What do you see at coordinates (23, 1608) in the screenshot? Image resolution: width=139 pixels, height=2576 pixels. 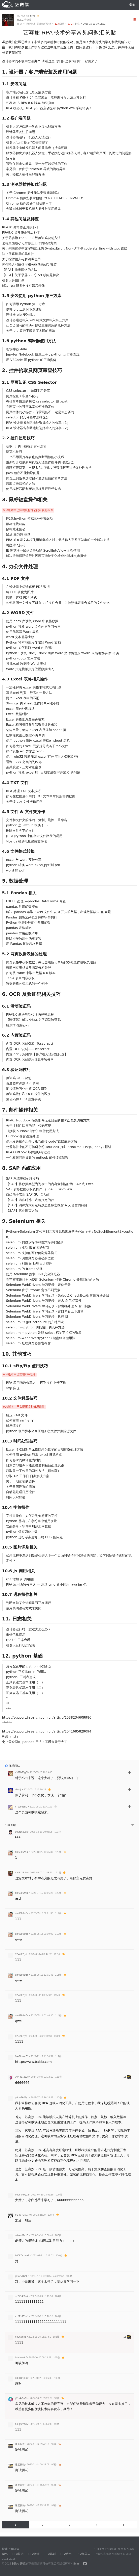 I see `使用关闭进程方式来关闭` at bounding box center [23, 1608].